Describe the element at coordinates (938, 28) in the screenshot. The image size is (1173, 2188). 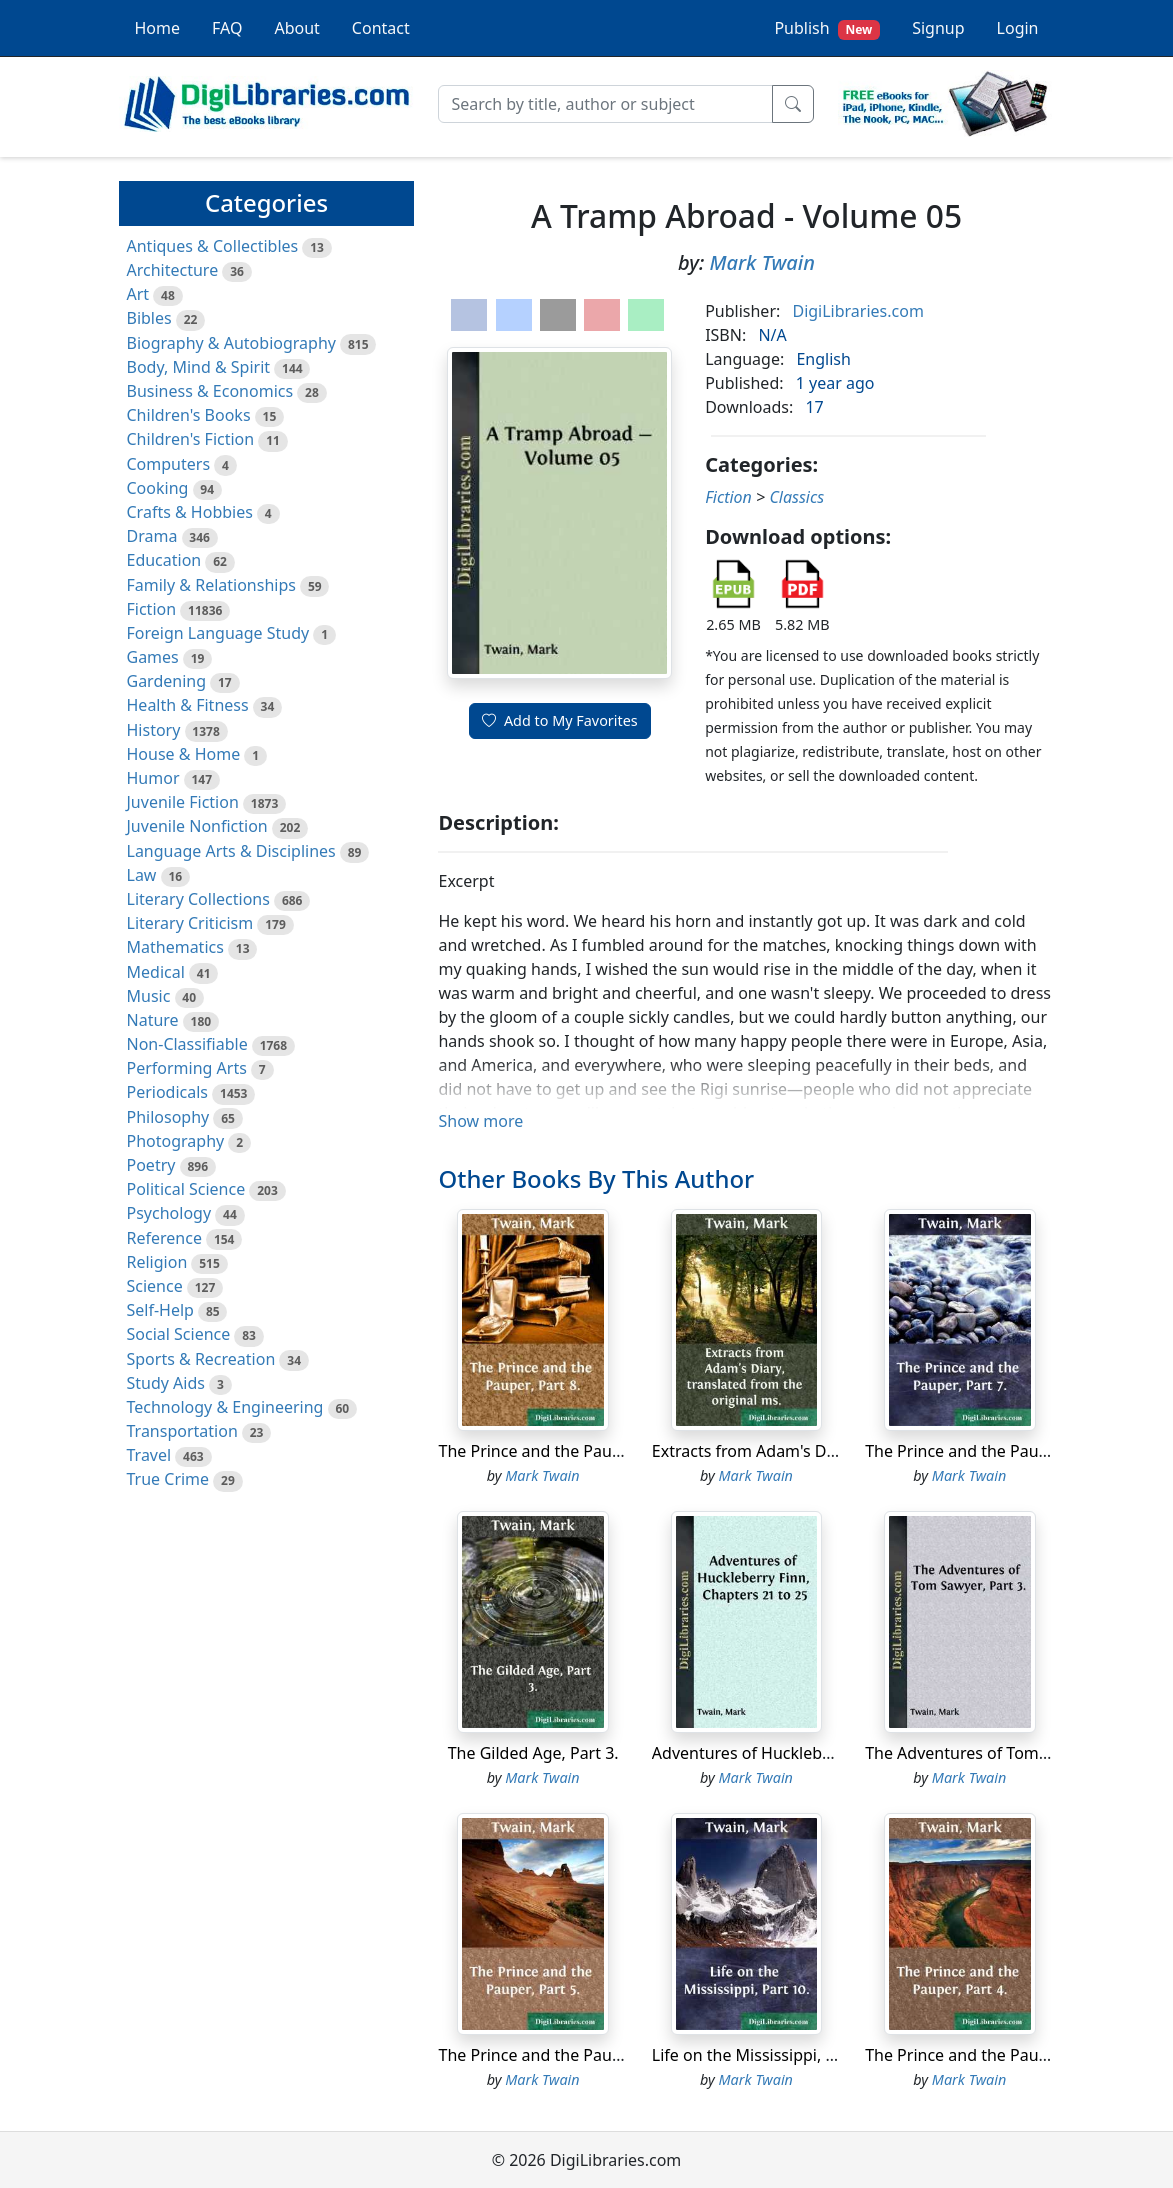
I see `Signup` at that location.